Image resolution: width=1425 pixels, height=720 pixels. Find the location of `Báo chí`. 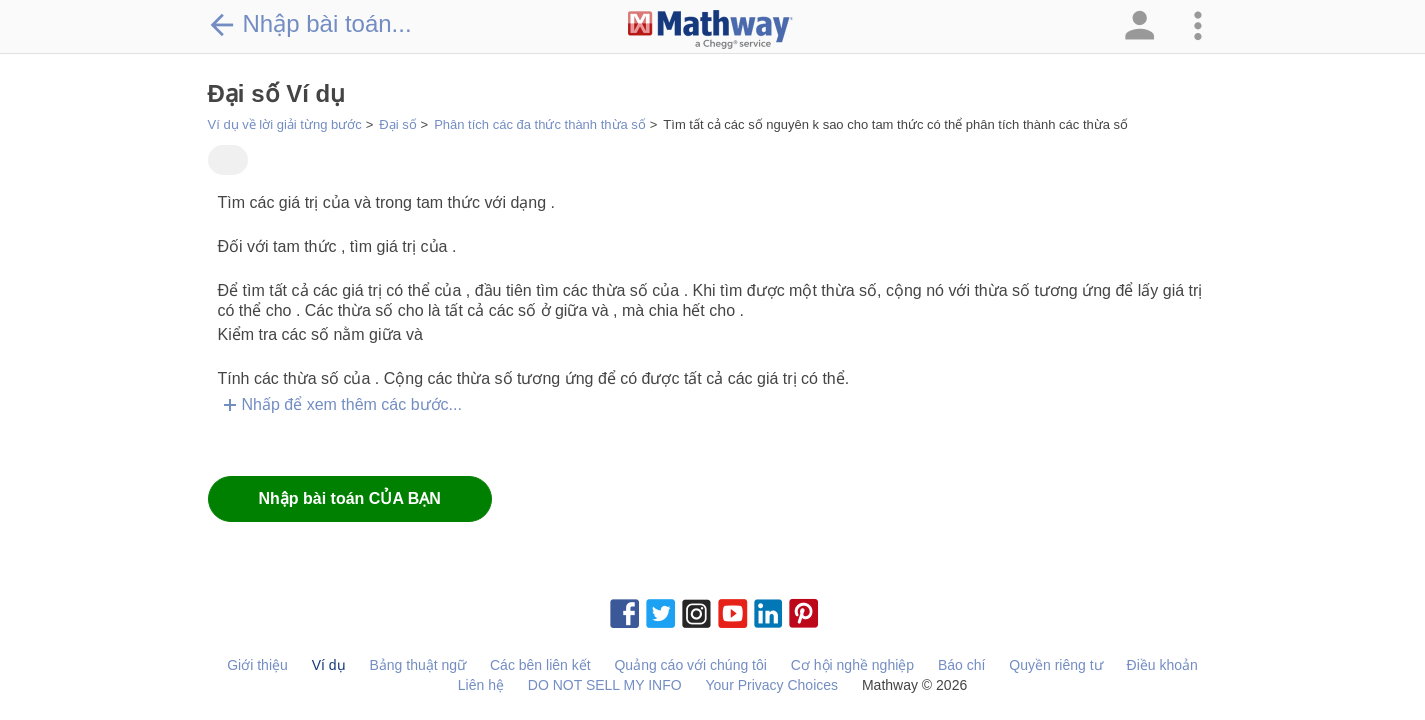

Báo chí is located at coordinates (961, 665).